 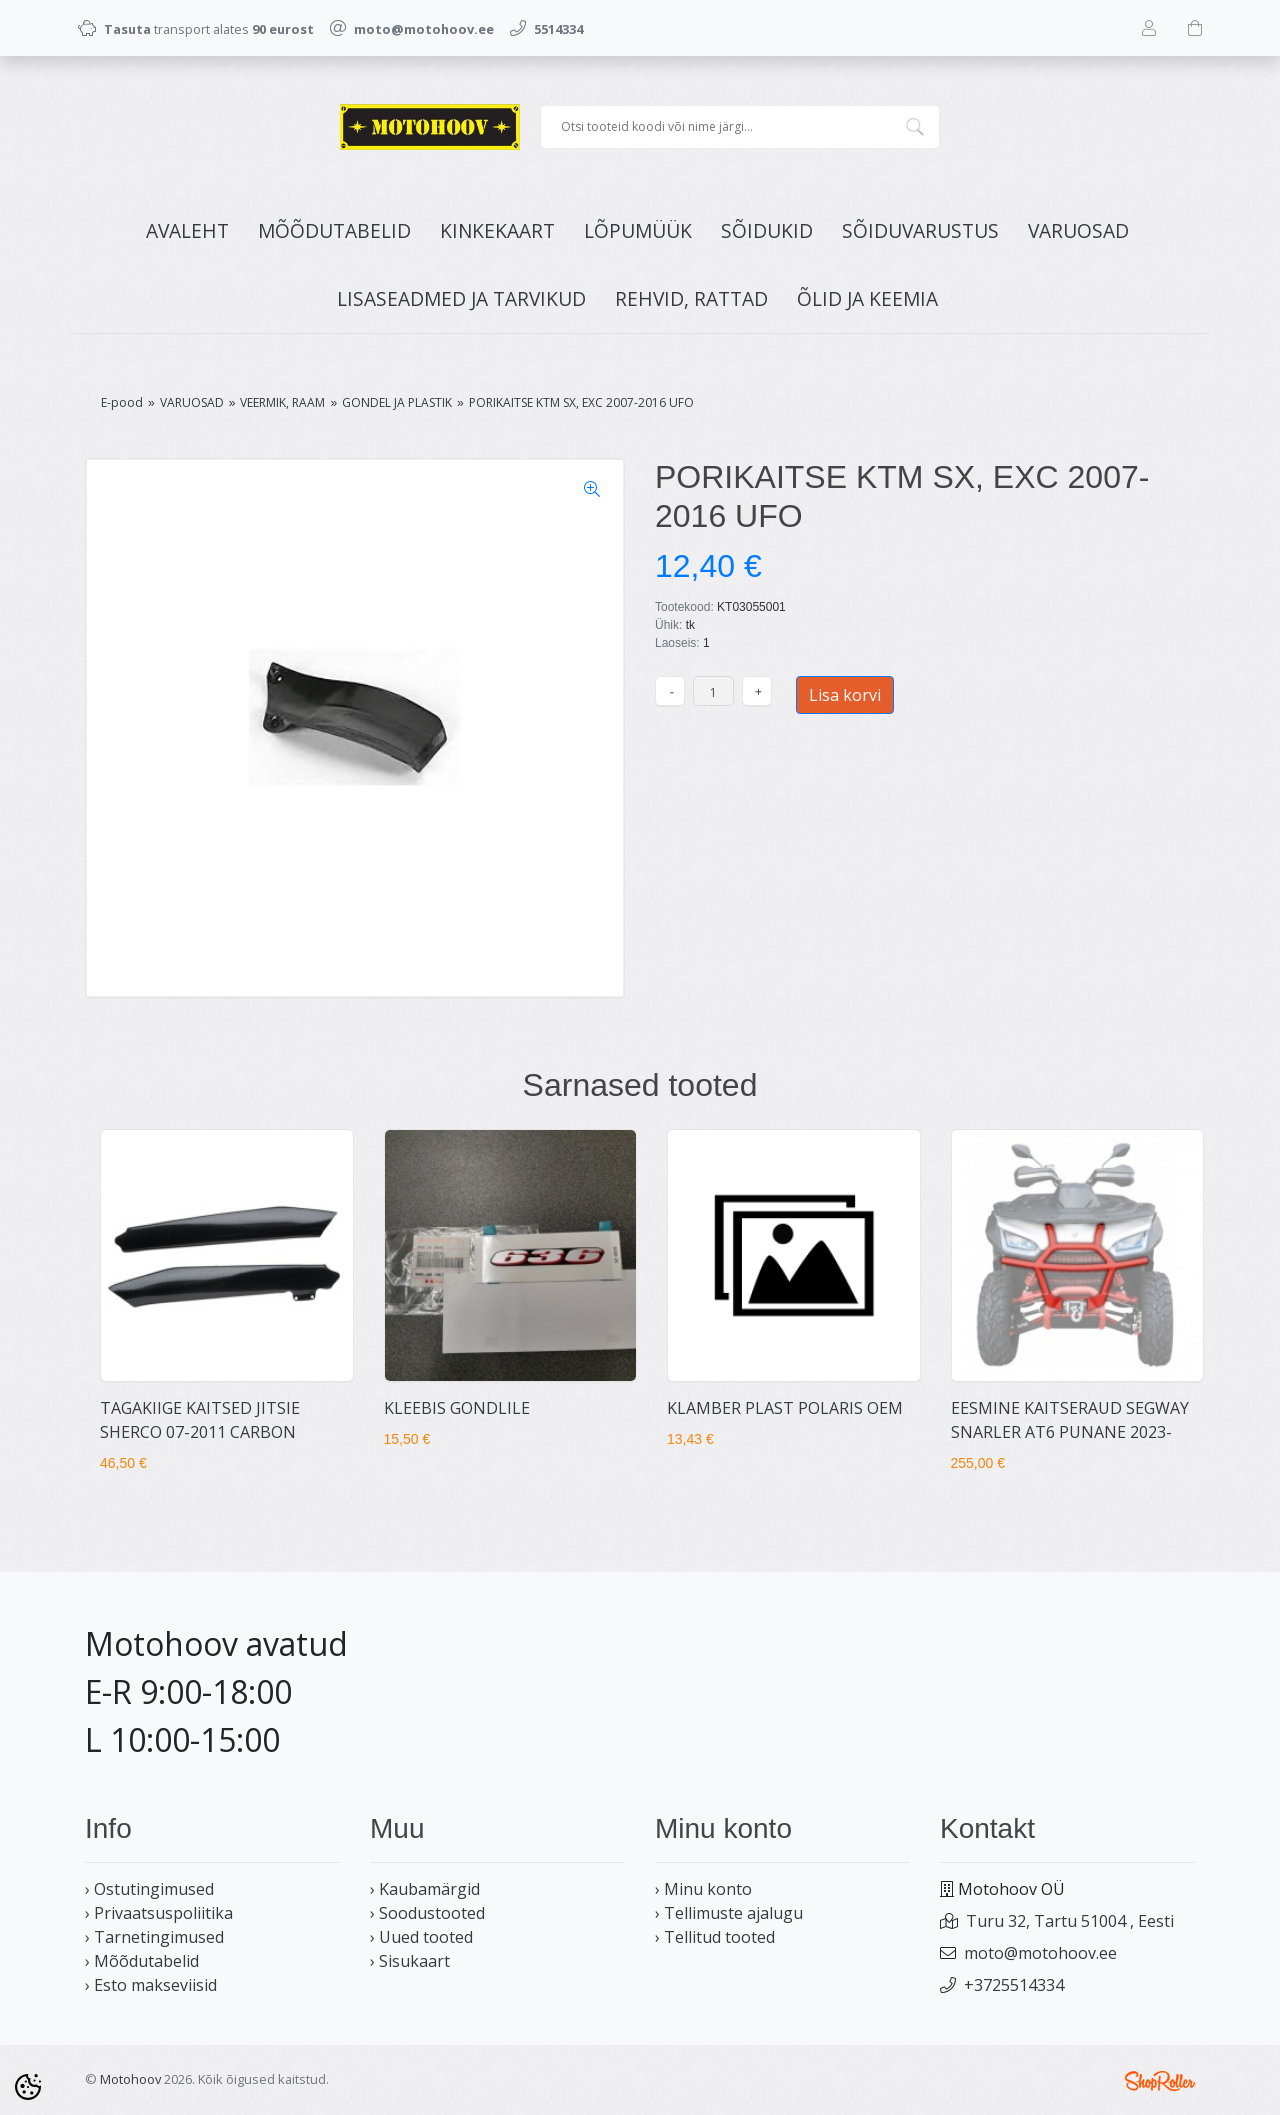 I want to click on › Ostutingimused, so click(x=149, y=1889).